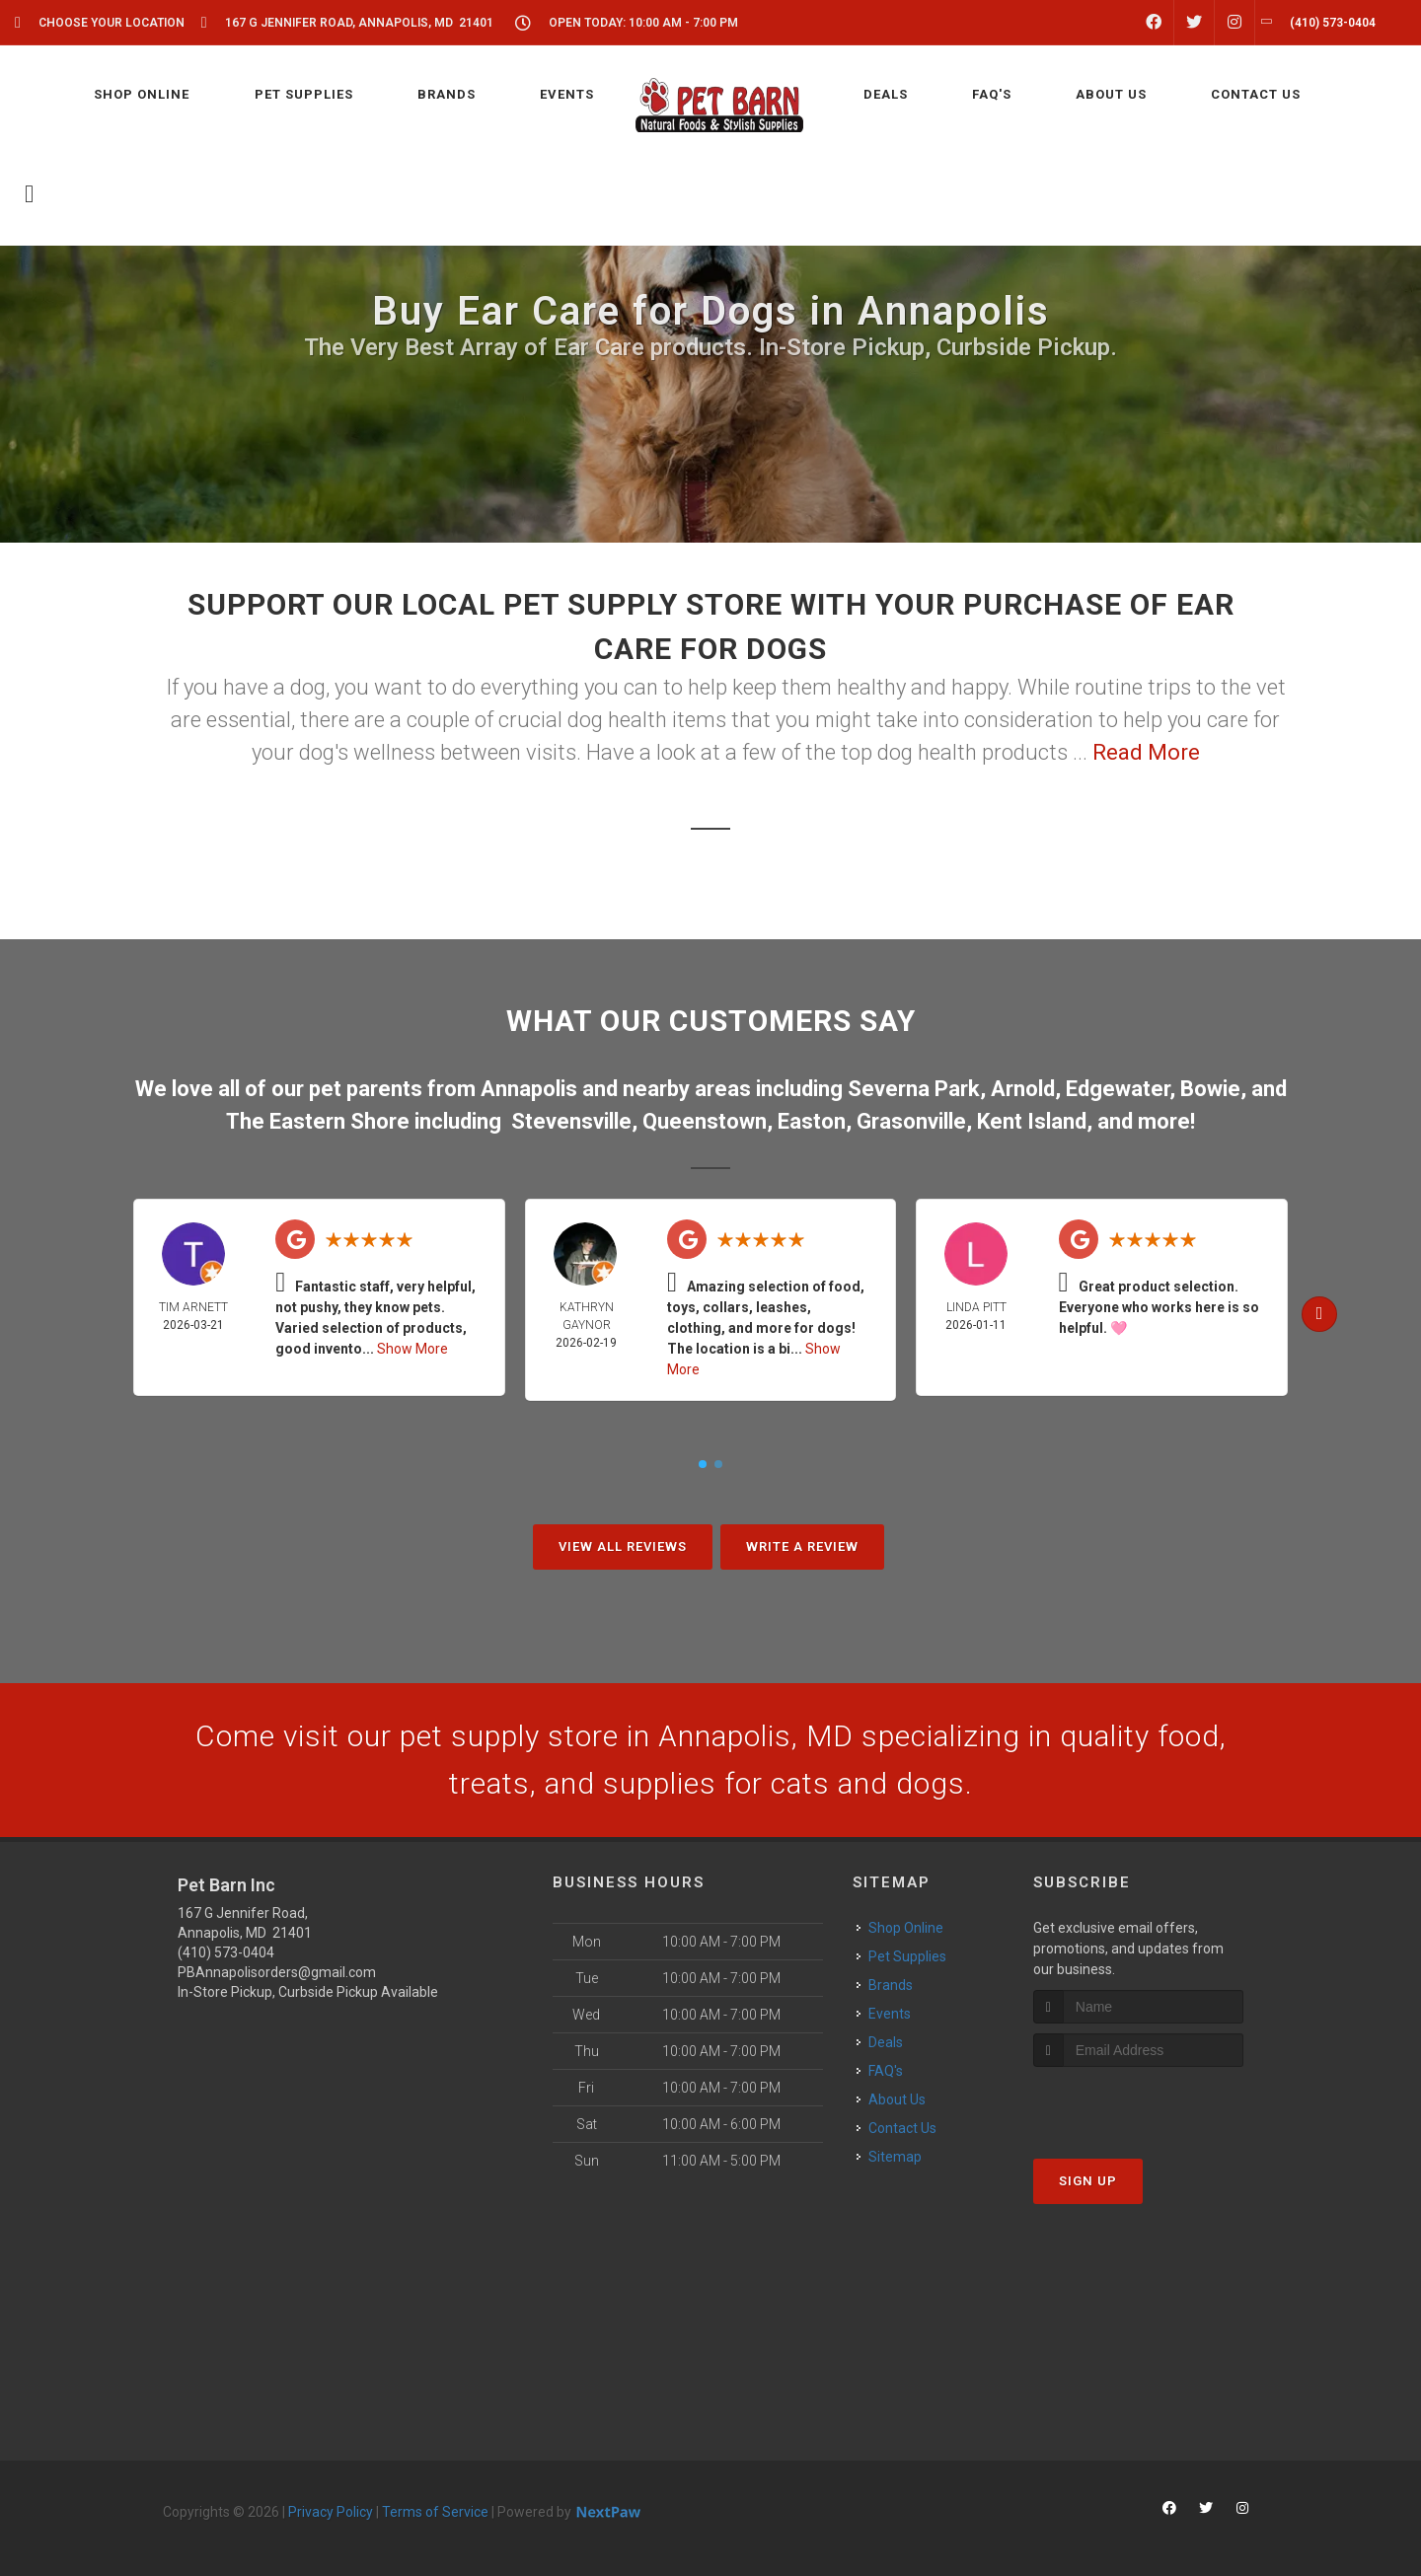 The image size is (1421, 2576). What do you see at coordinates (704, 1121) in the screenshot?
I see `Queenstown` at bounding box center [704, 1121].